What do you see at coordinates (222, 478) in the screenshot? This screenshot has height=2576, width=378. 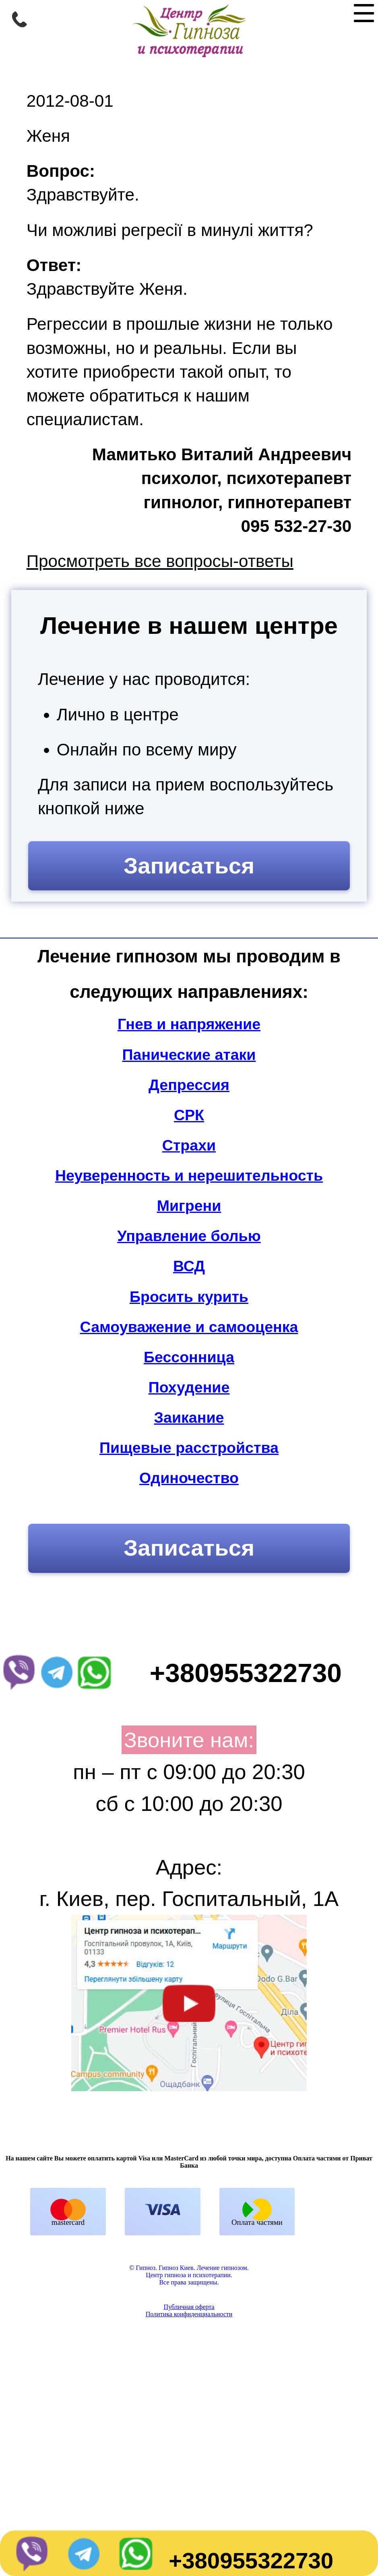 I see `Мамитько Виталий Андреевичпсихолог, психотерапевтгипнолог, гипнотерапевт` at bounding box center [222, 478].